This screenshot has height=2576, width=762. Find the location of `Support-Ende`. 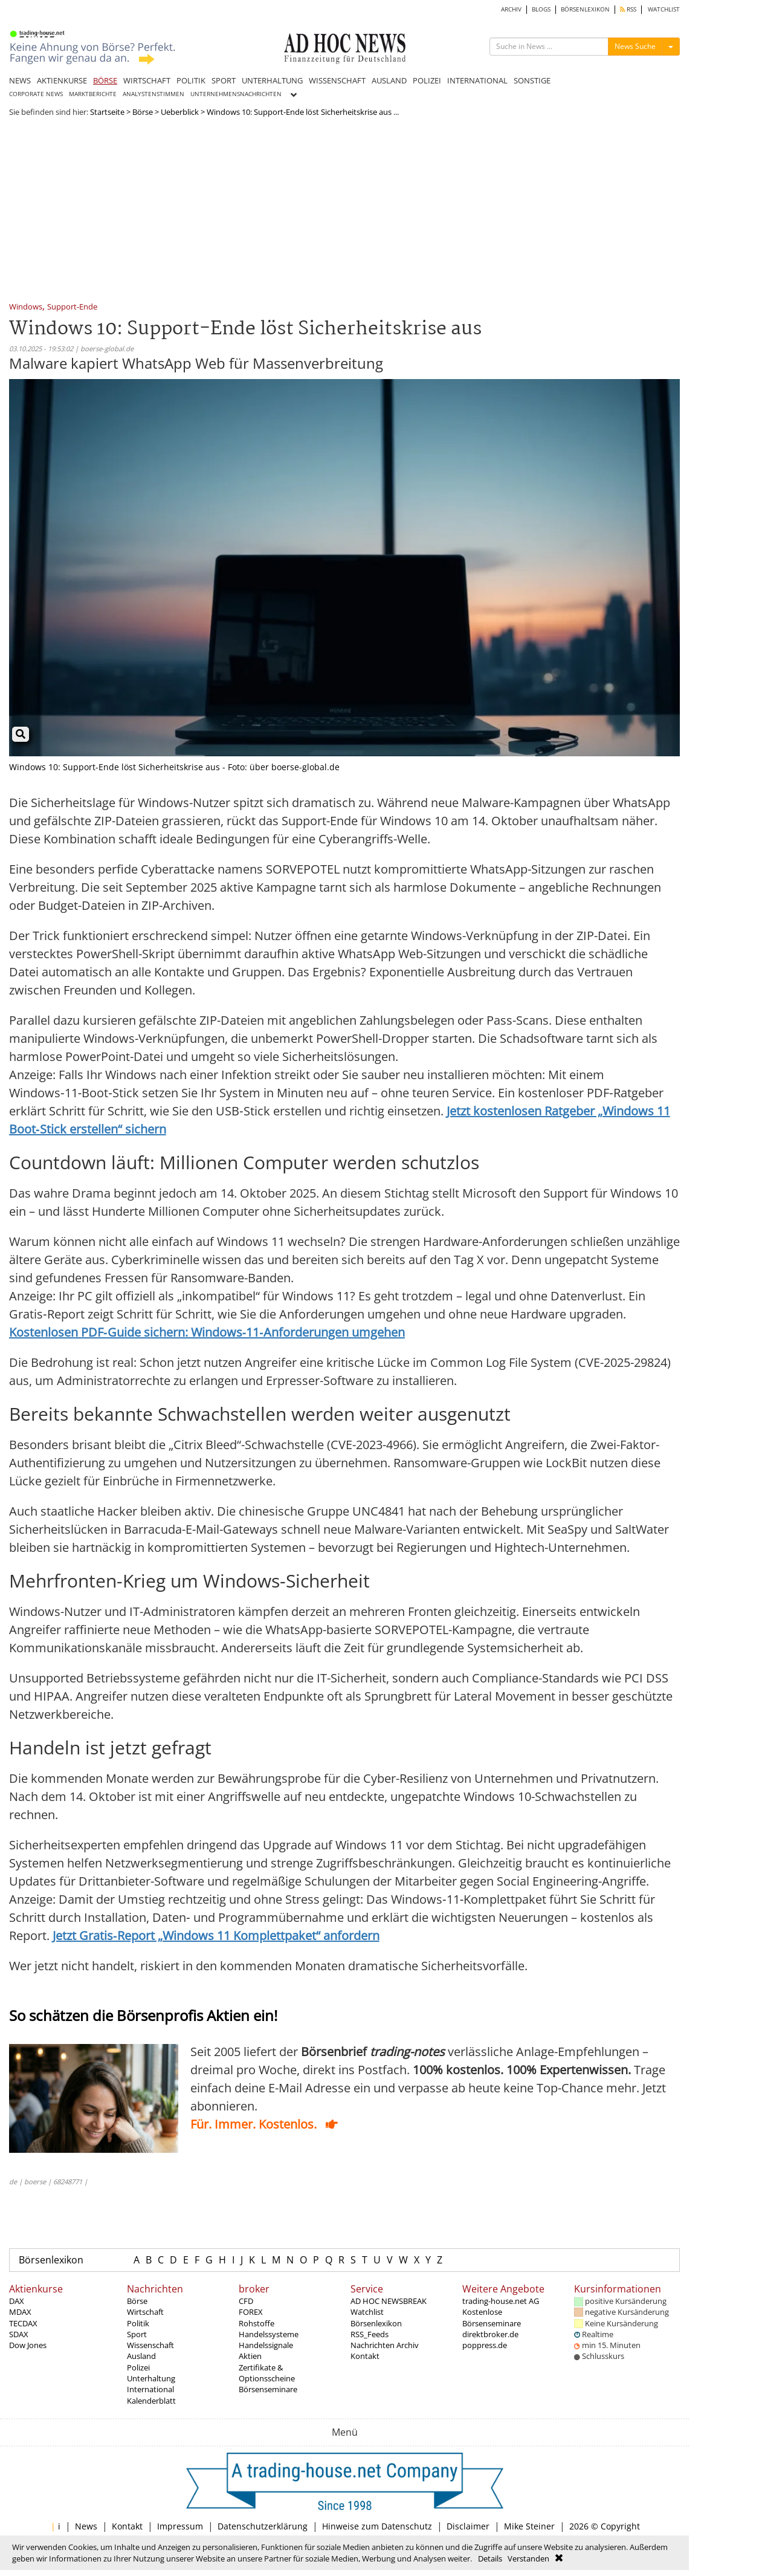

Support-Ende is located at coordinates (72, 307).